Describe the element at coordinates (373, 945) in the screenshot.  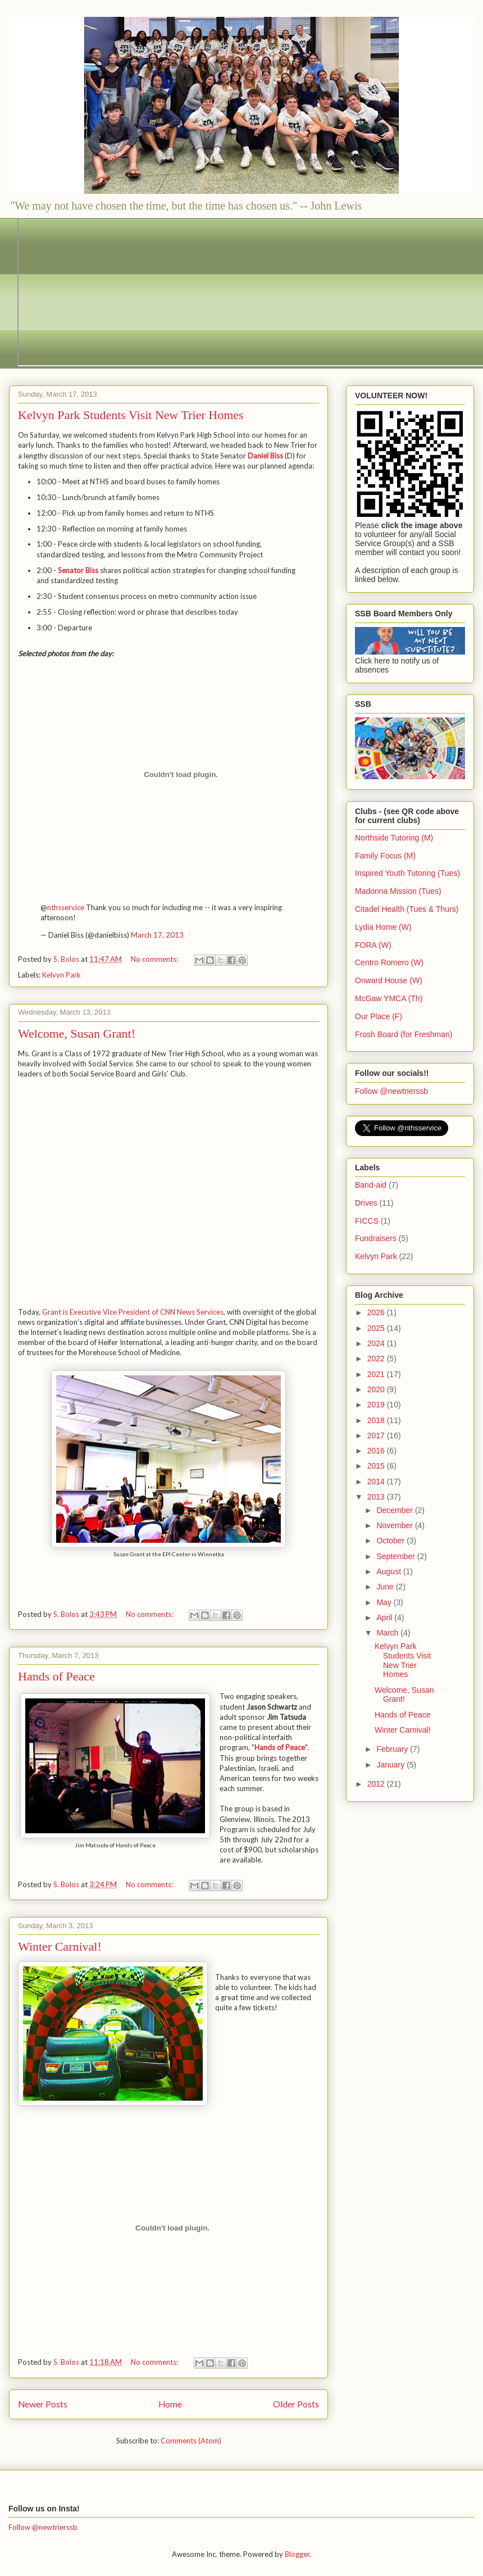
I see `FORA (W)` at that location.